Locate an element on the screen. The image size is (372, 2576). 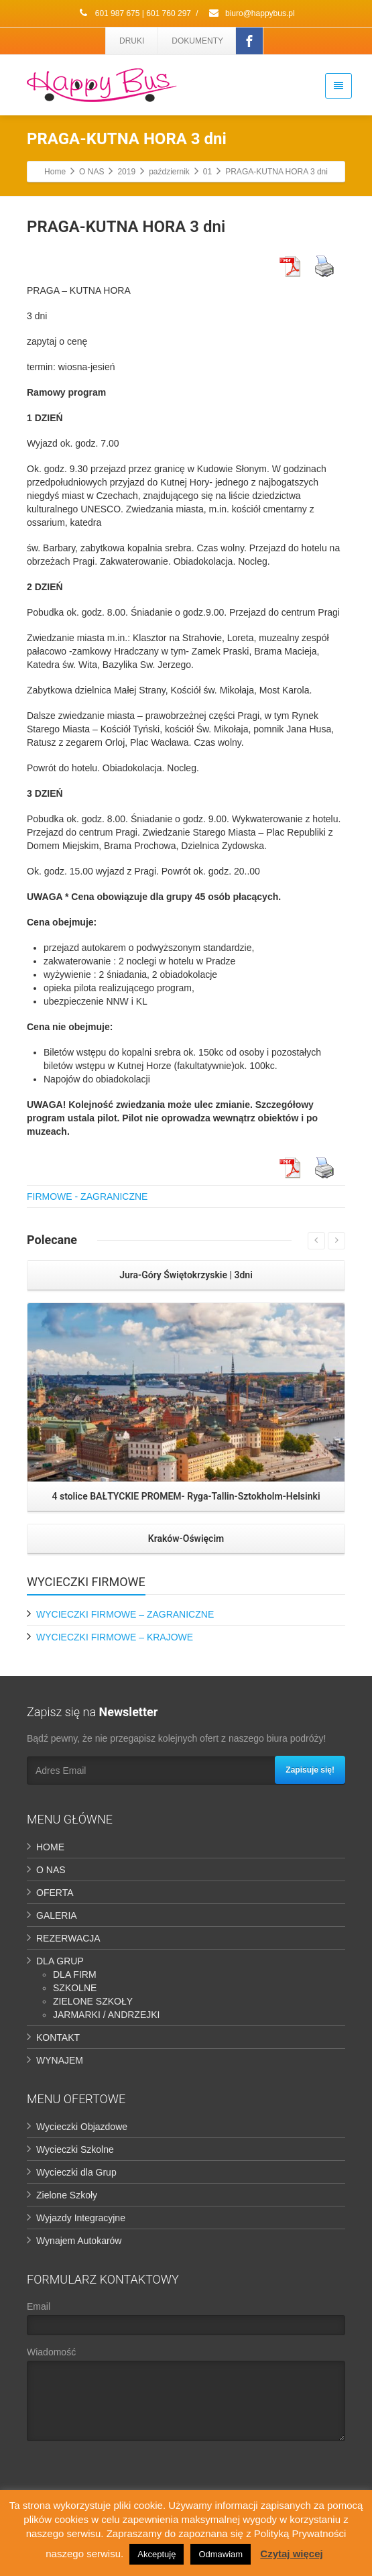
DRUKI is located at coordinates (131, 41).